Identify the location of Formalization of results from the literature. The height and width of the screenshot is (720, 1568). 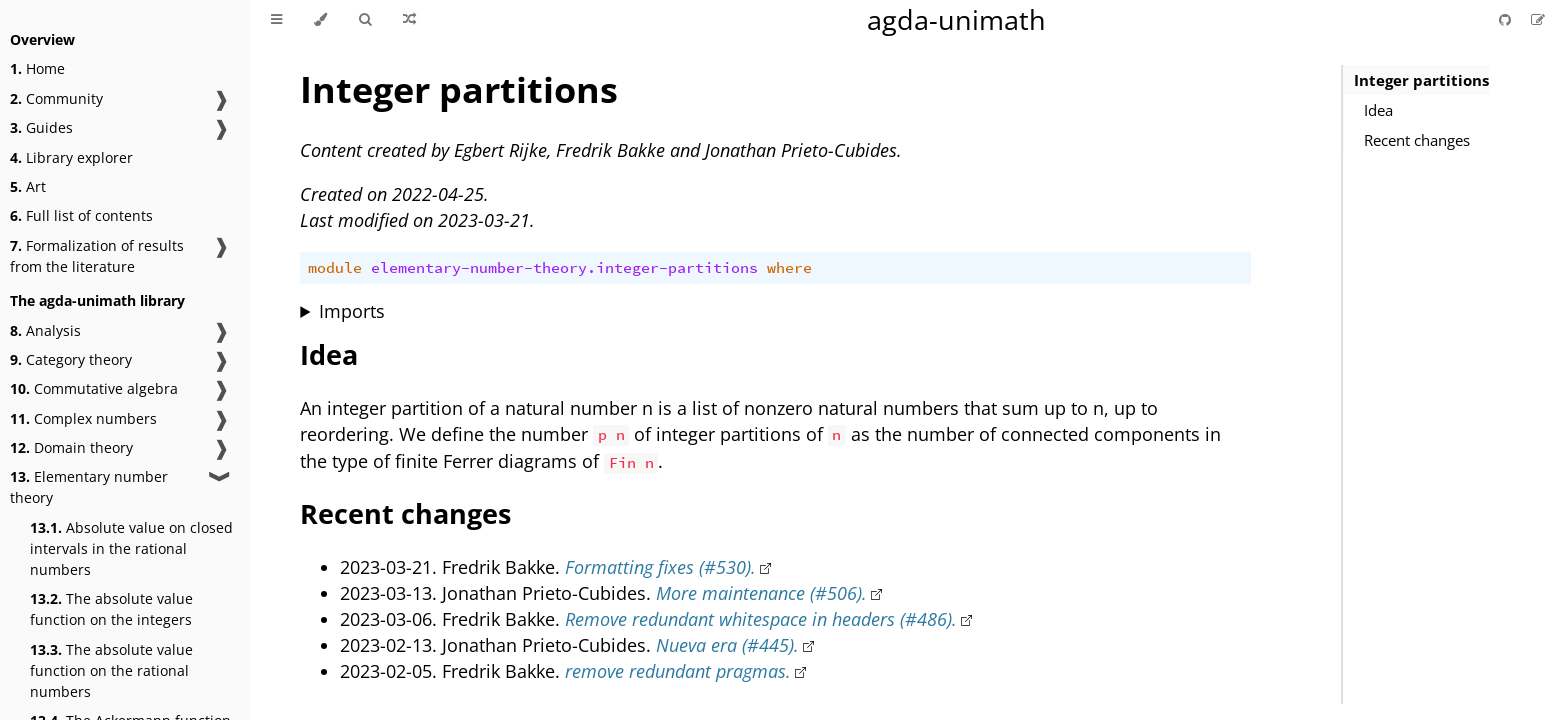
(97, 256).